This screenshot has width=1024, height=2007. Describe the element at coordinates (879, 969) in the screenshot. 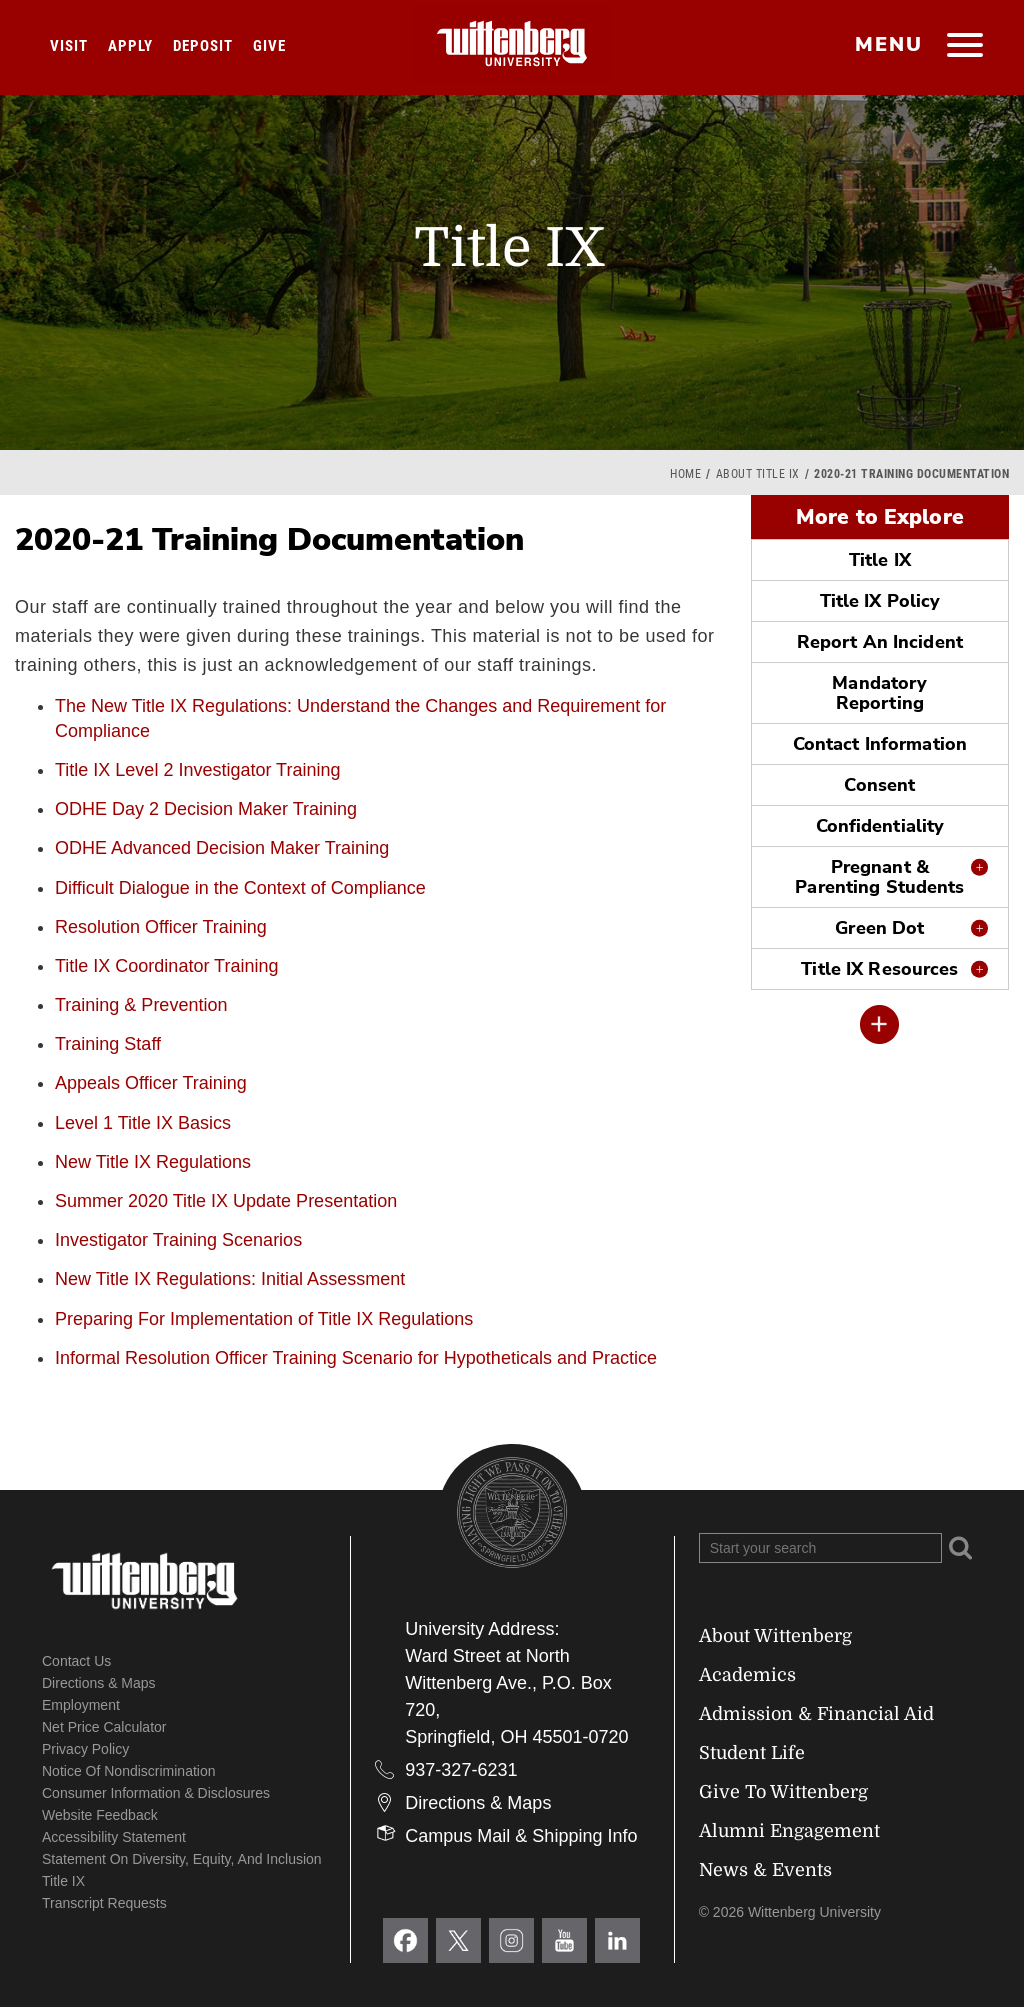

I see `Title IX Resources` at that location.